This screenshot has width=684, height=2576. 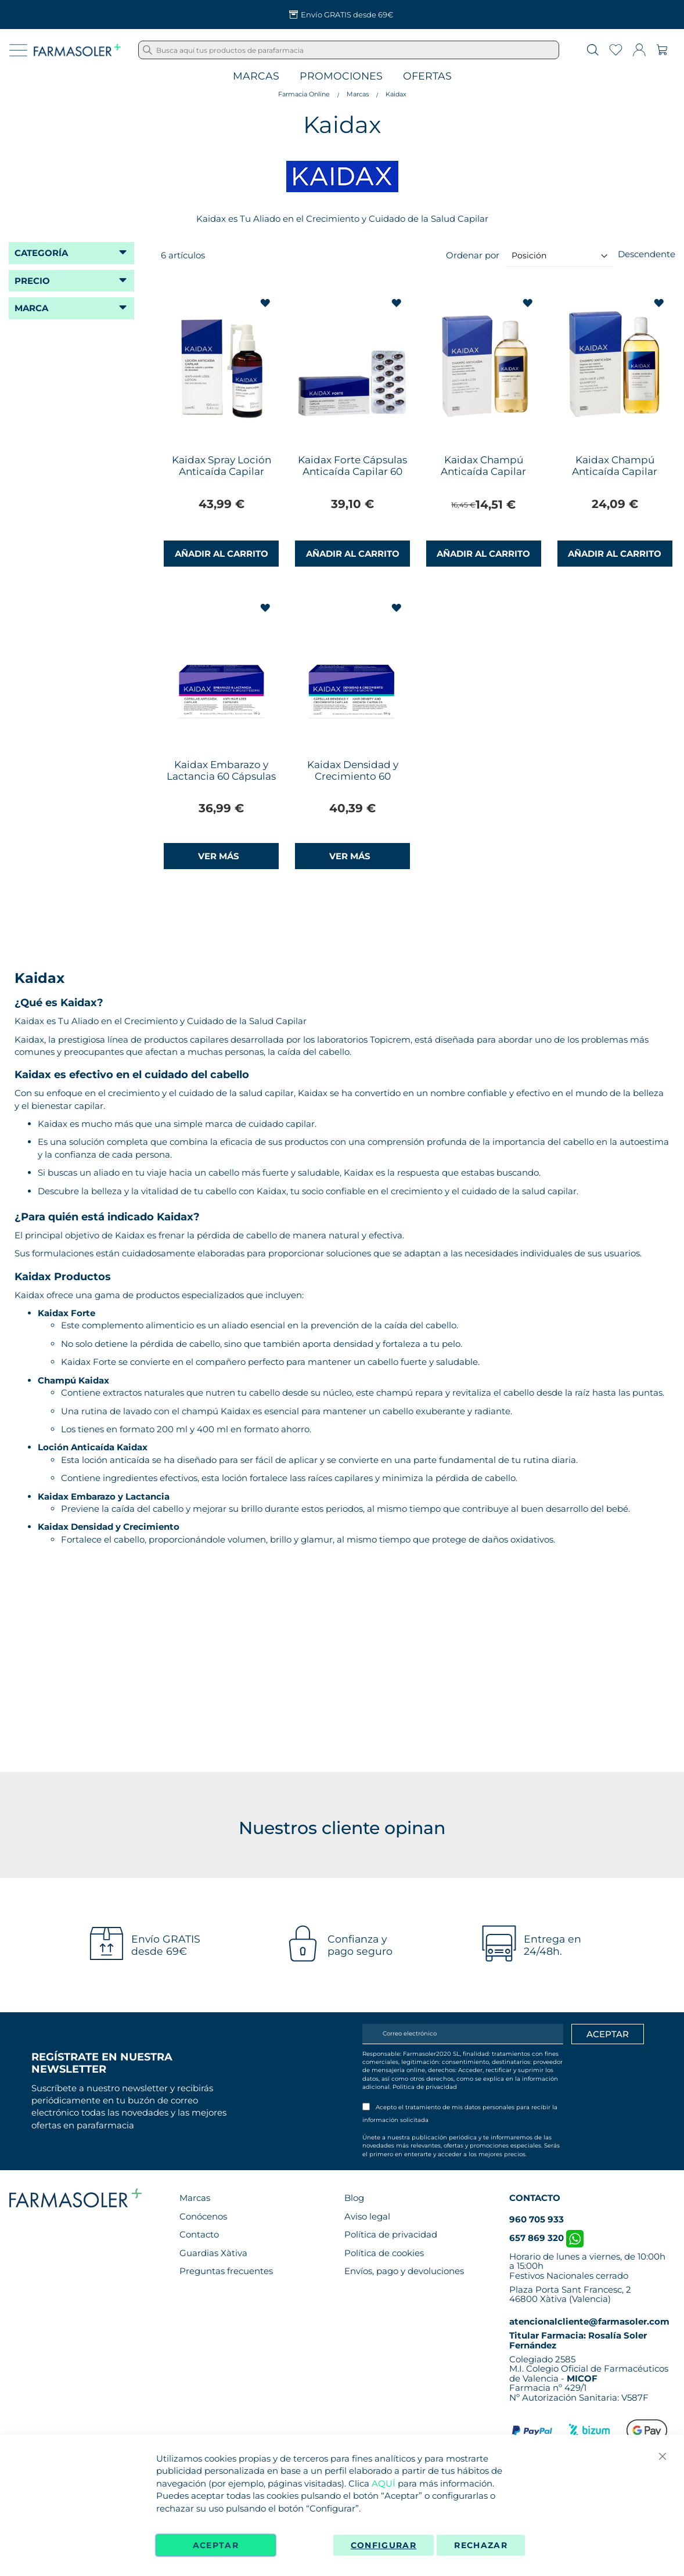 I want to click on Guardias Xàtiva, so click(x=213, y=2252).